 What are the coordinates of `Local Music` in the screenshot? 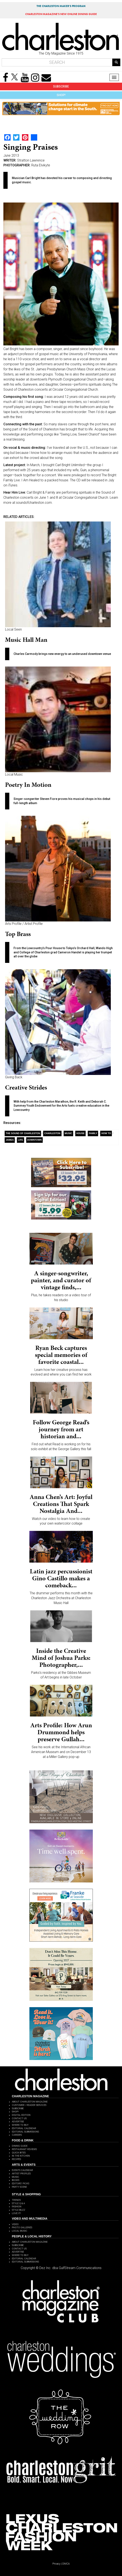 It's located at (14, 774).